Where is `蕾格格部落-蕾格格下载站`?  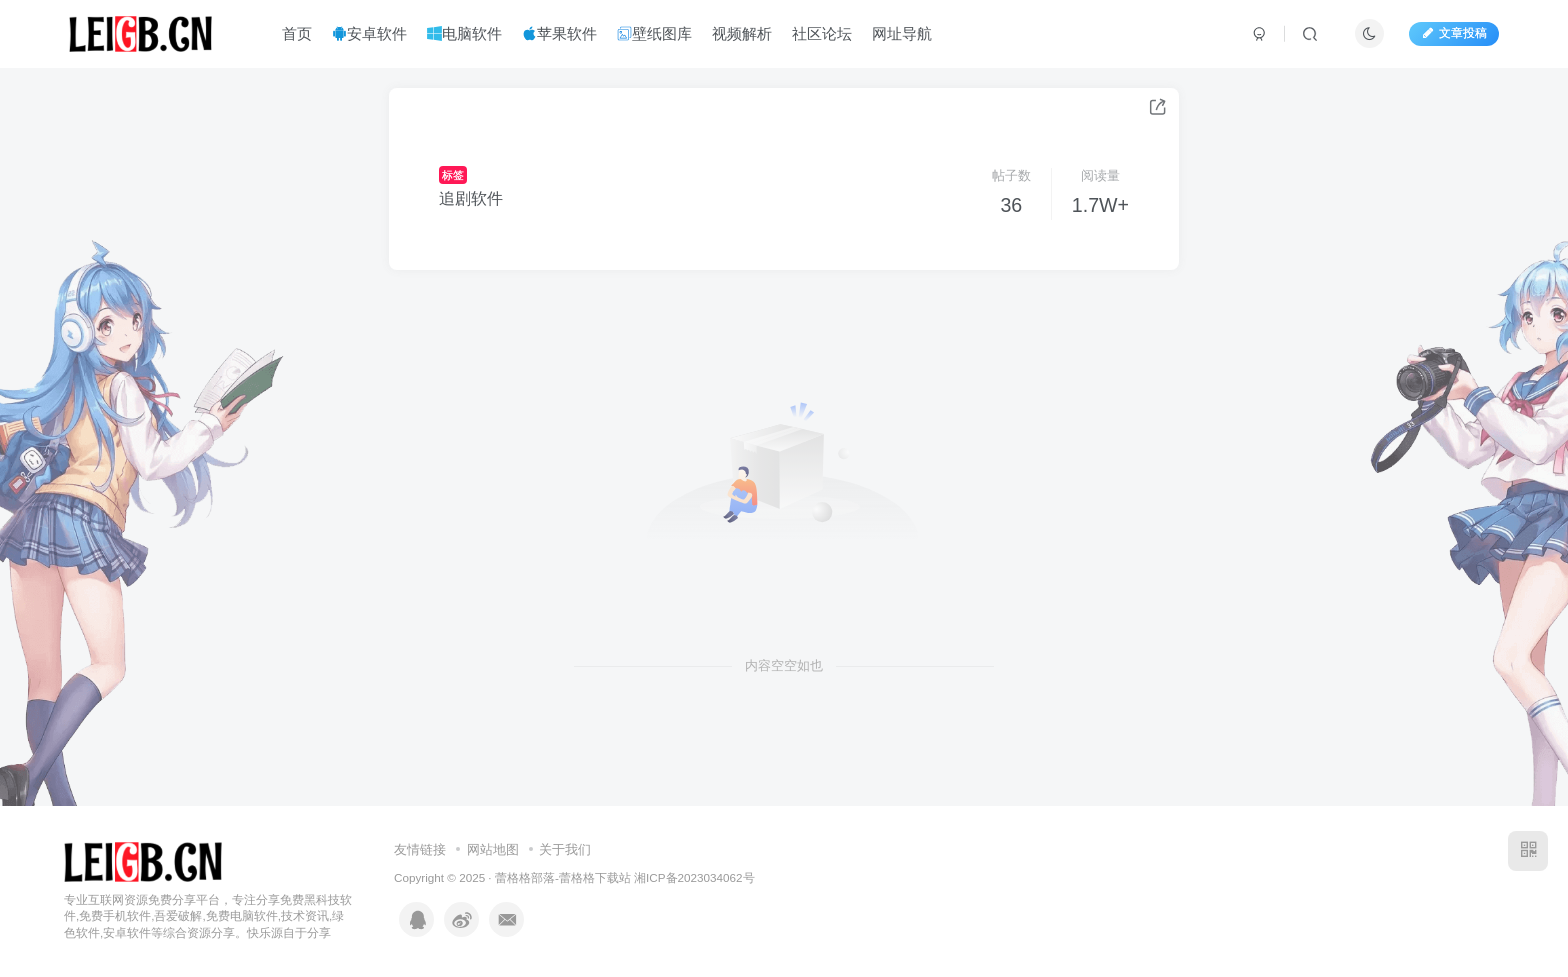 蕾格格部落-蕾格格下载站 is located at coordinates (563, 877).